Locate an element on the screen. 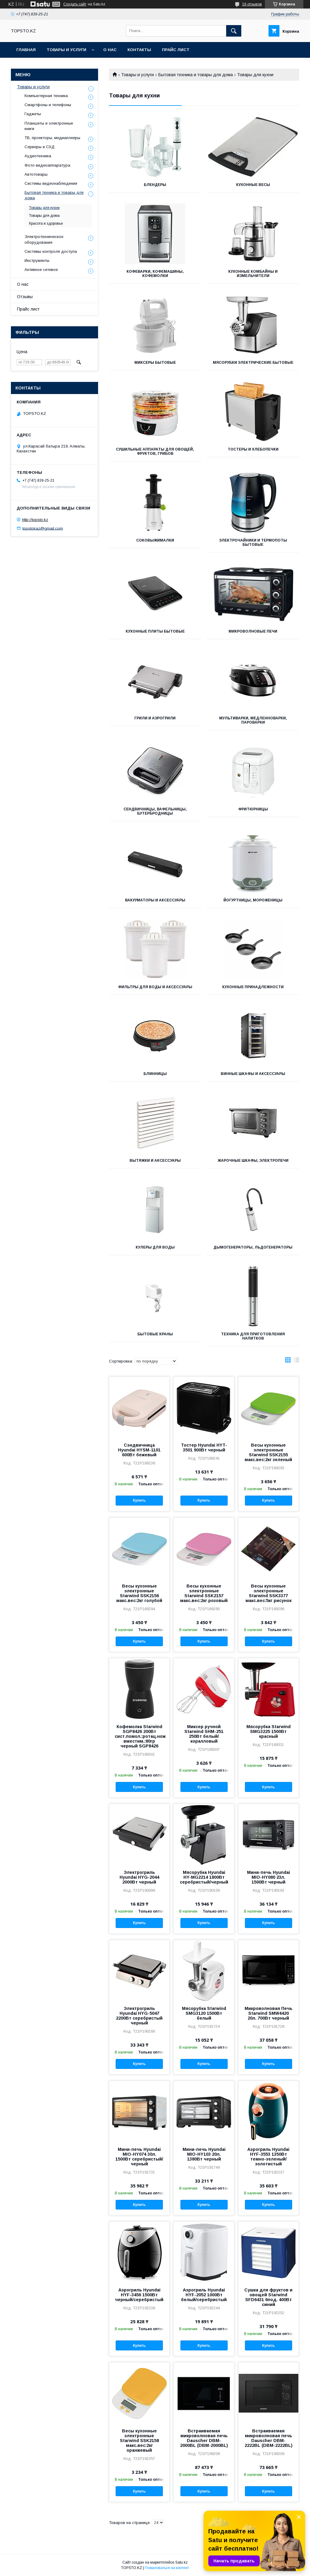 This screenshot has height=2576, width=310. Электрогриль Hyundai HYG-2044 2000Вт черный is located at coordinates (139, 1877).